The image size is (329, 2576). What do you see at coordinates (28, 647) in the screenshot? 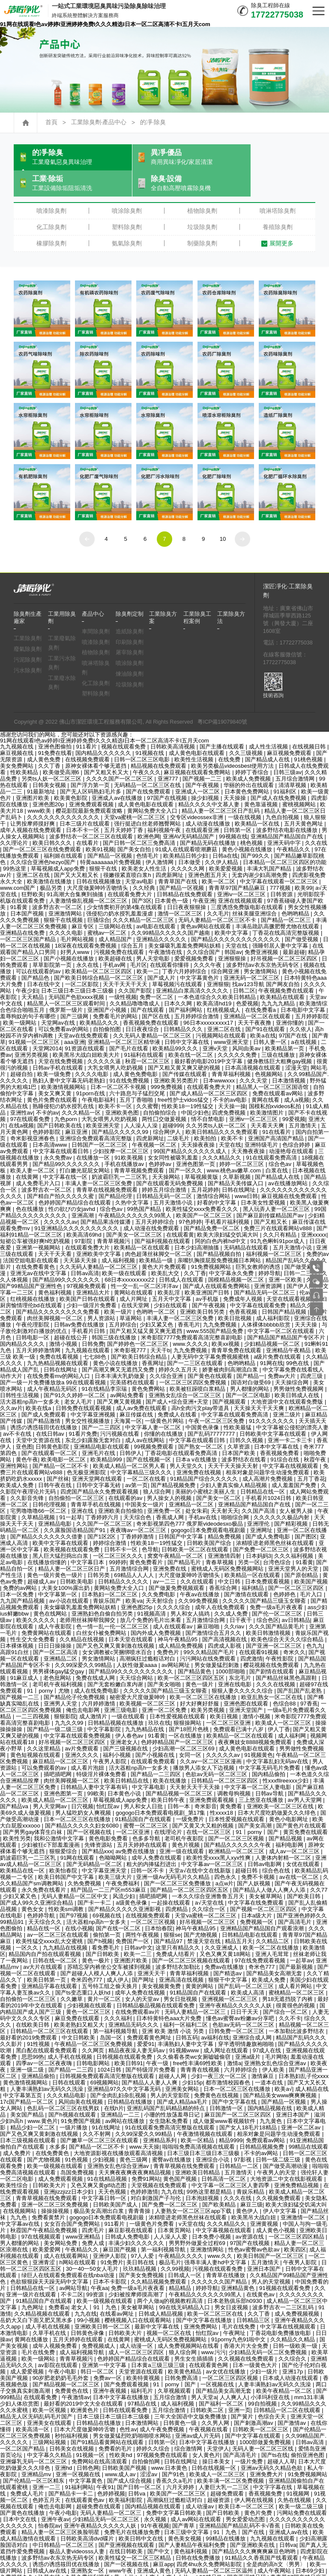
I see `污水除臭劑` at bounding box center [28, 647].